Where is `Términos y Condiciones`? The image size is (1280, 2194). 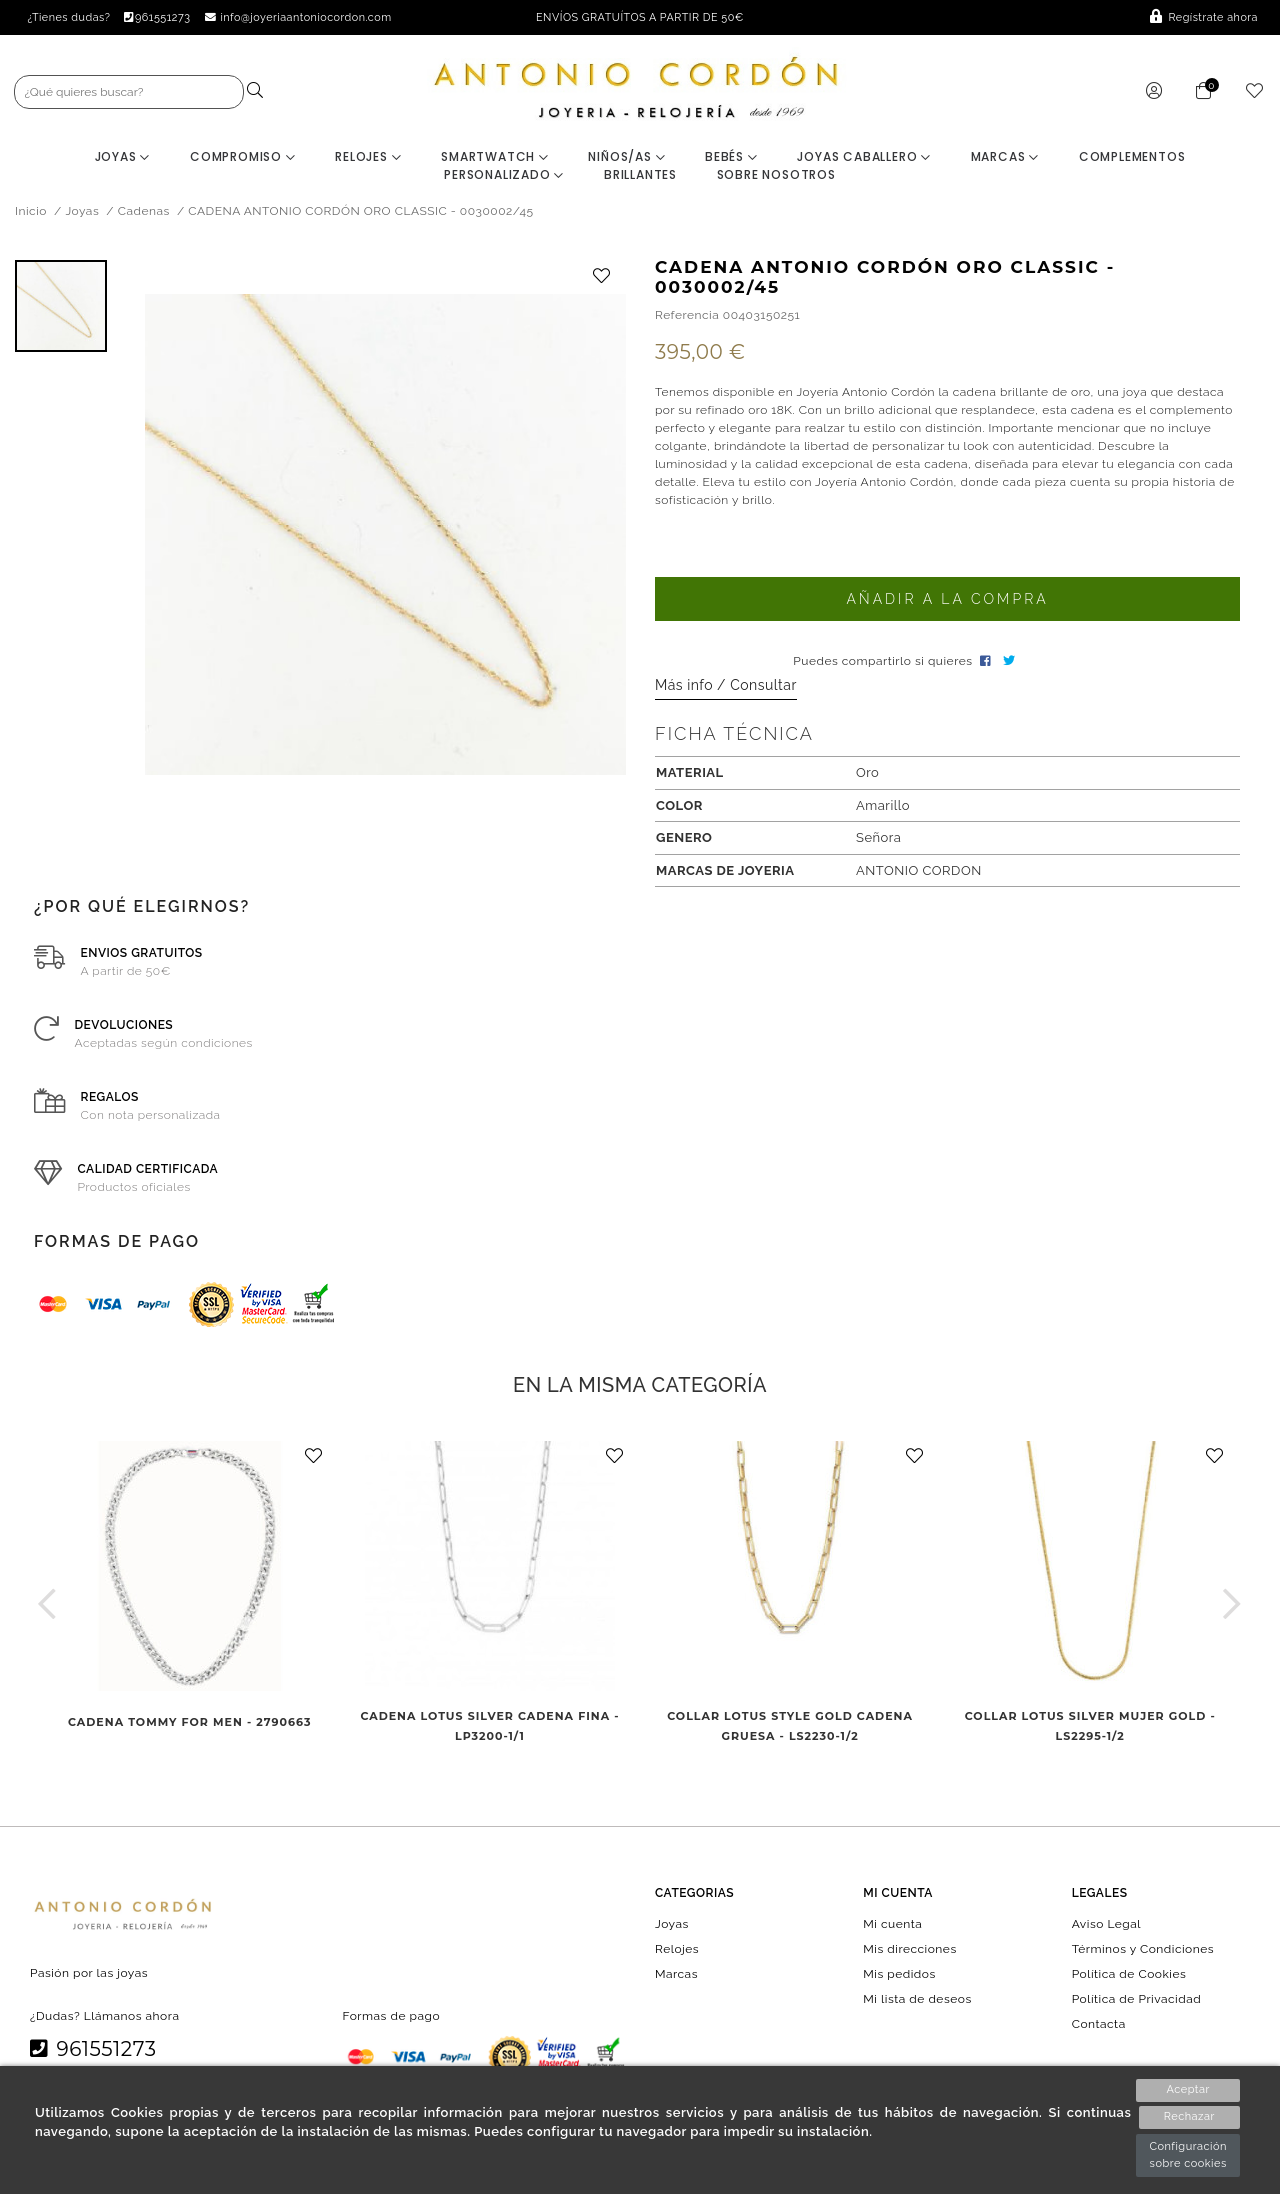 Términos y Condiciones is located at coordinates (1143, 1951).